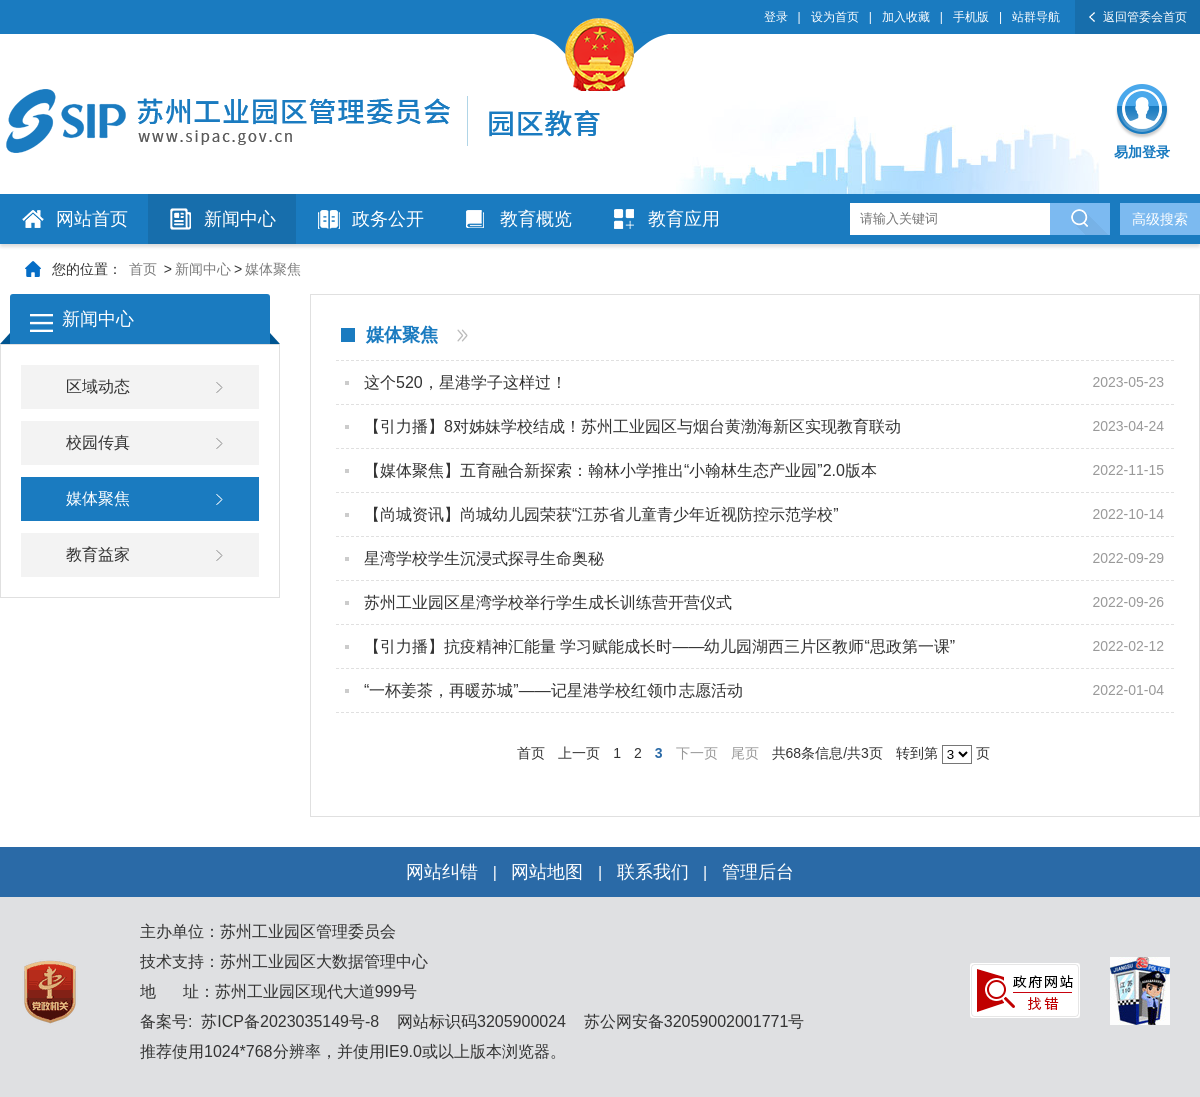 The width and height of the screenshot is (1200, 1097). Describe the element at coordinates (632, 426) in the screenshot. I see `【引力播】8对姊妹学校结成！苏州工业园区与烟台黄渤海新区实现教育联动` at that location.